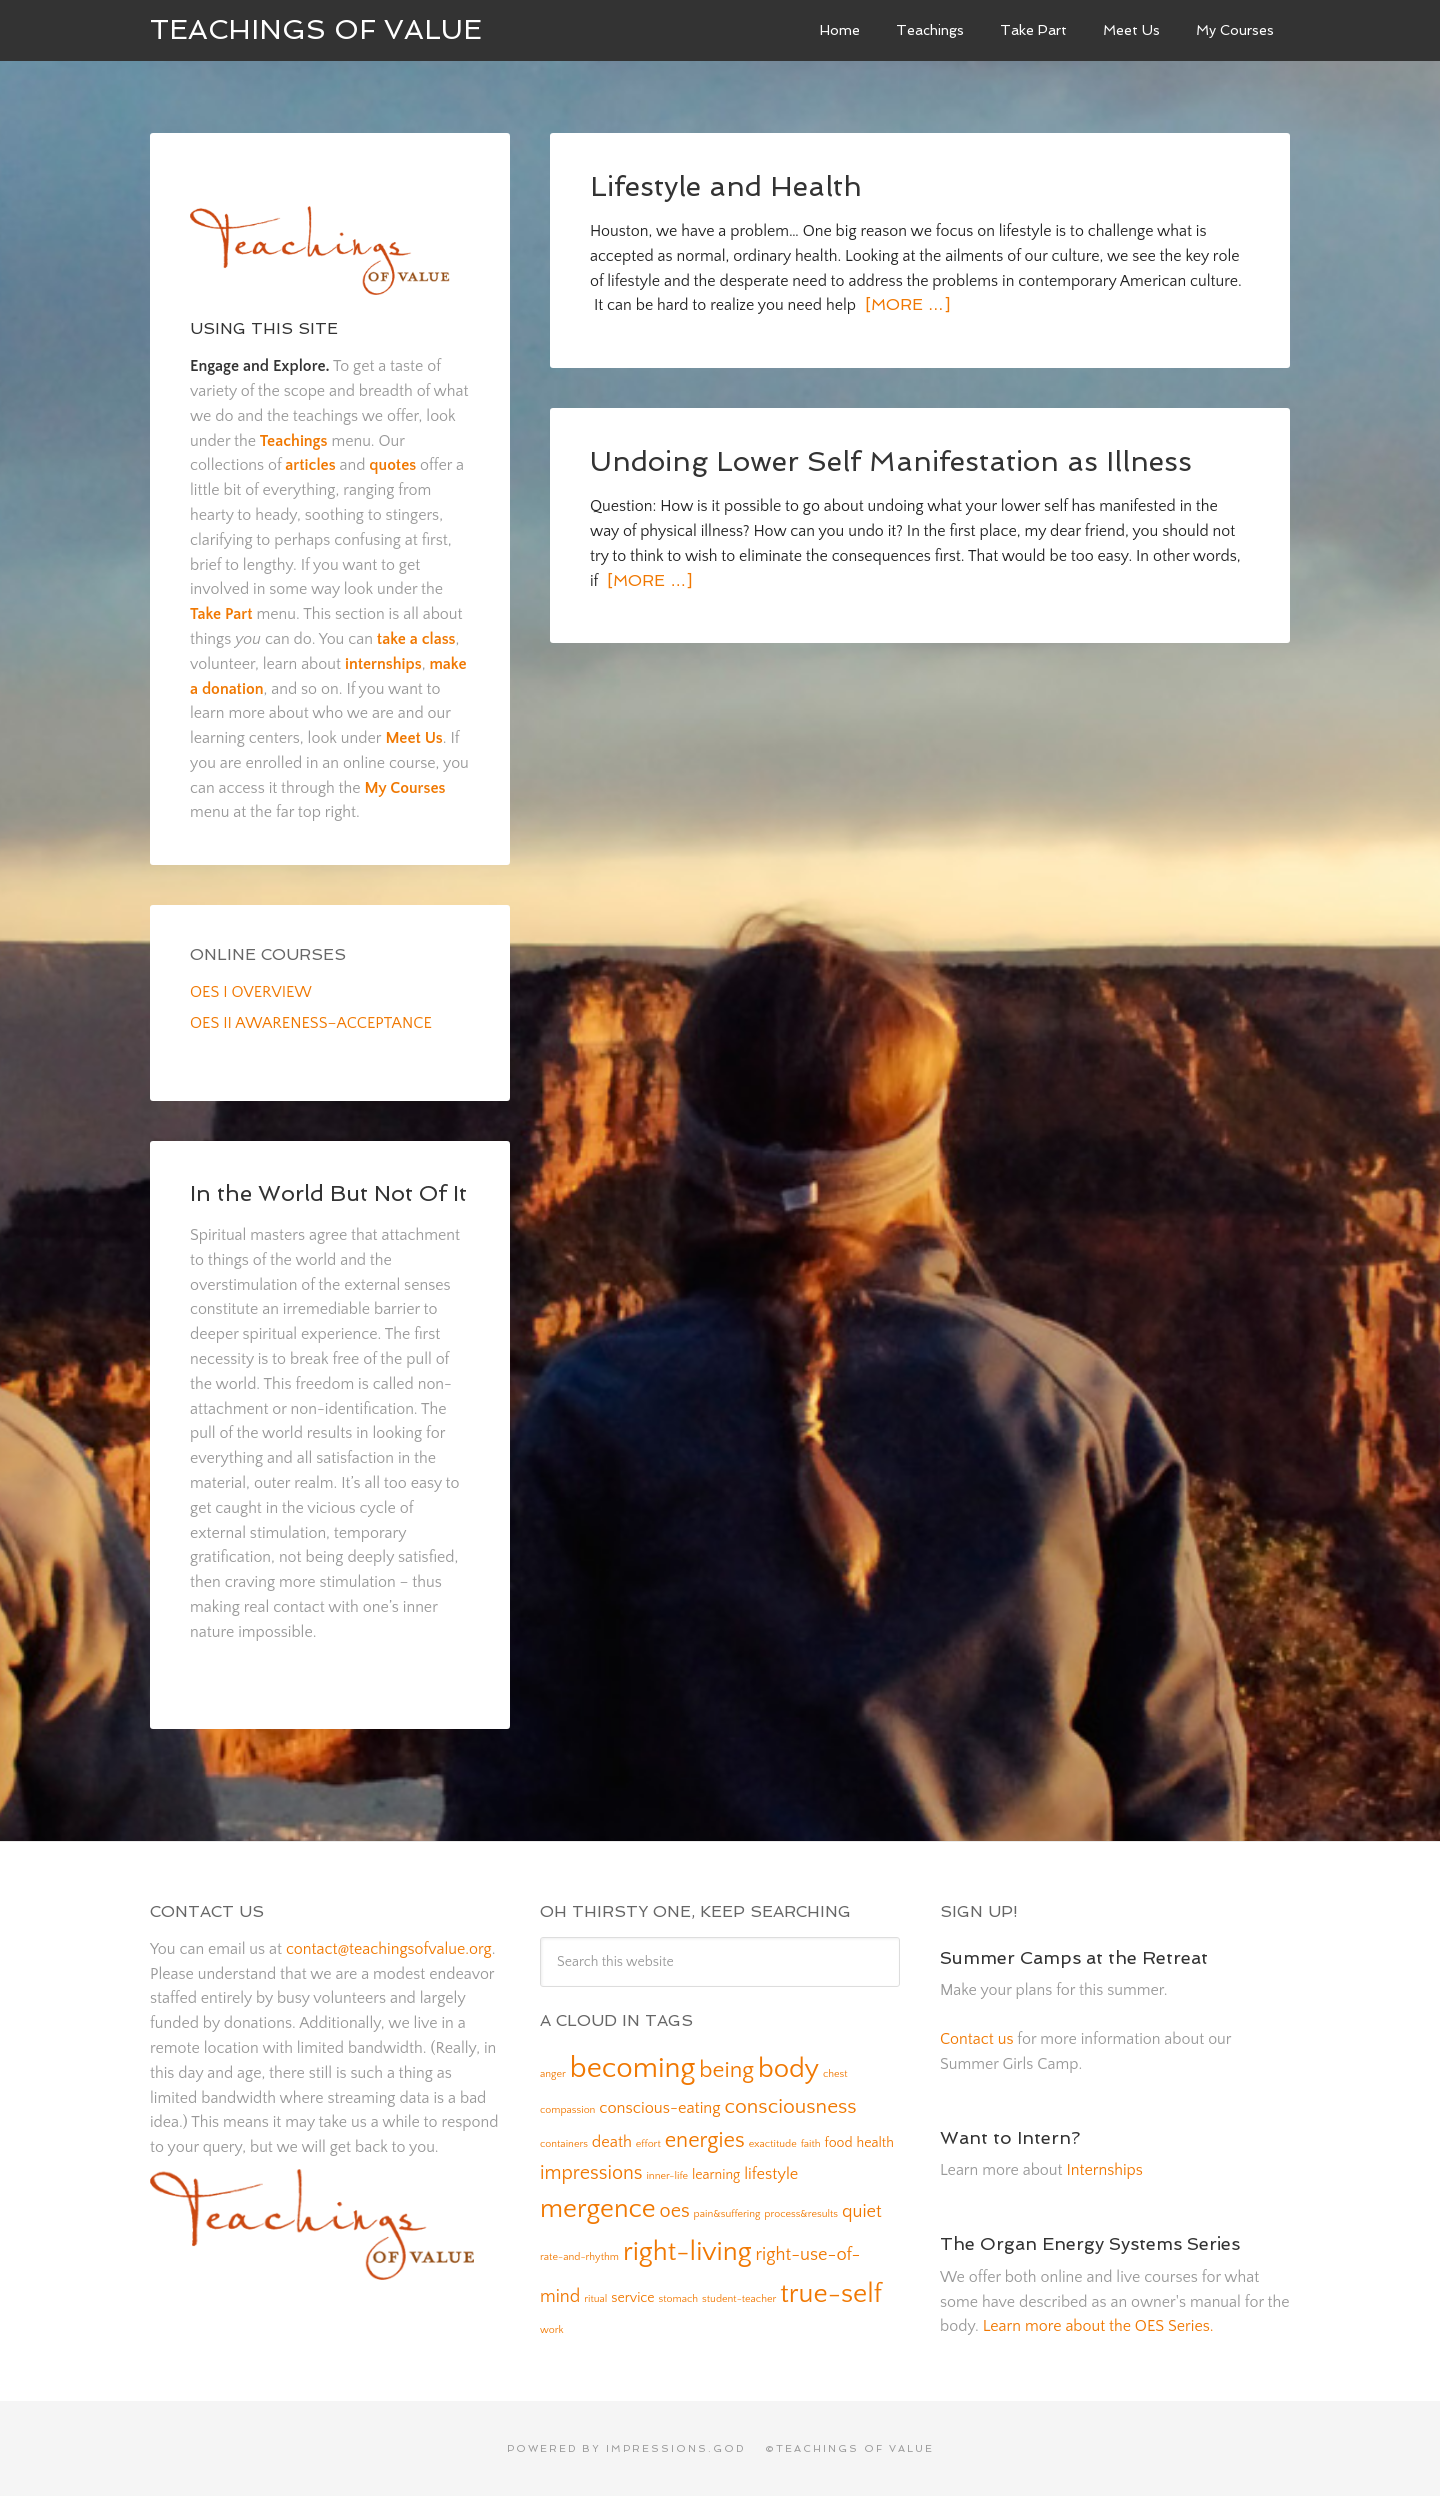  What do you see at coordinates (383, 664) in the screenshot?
I see `internships` at bounding box center [383, 664].